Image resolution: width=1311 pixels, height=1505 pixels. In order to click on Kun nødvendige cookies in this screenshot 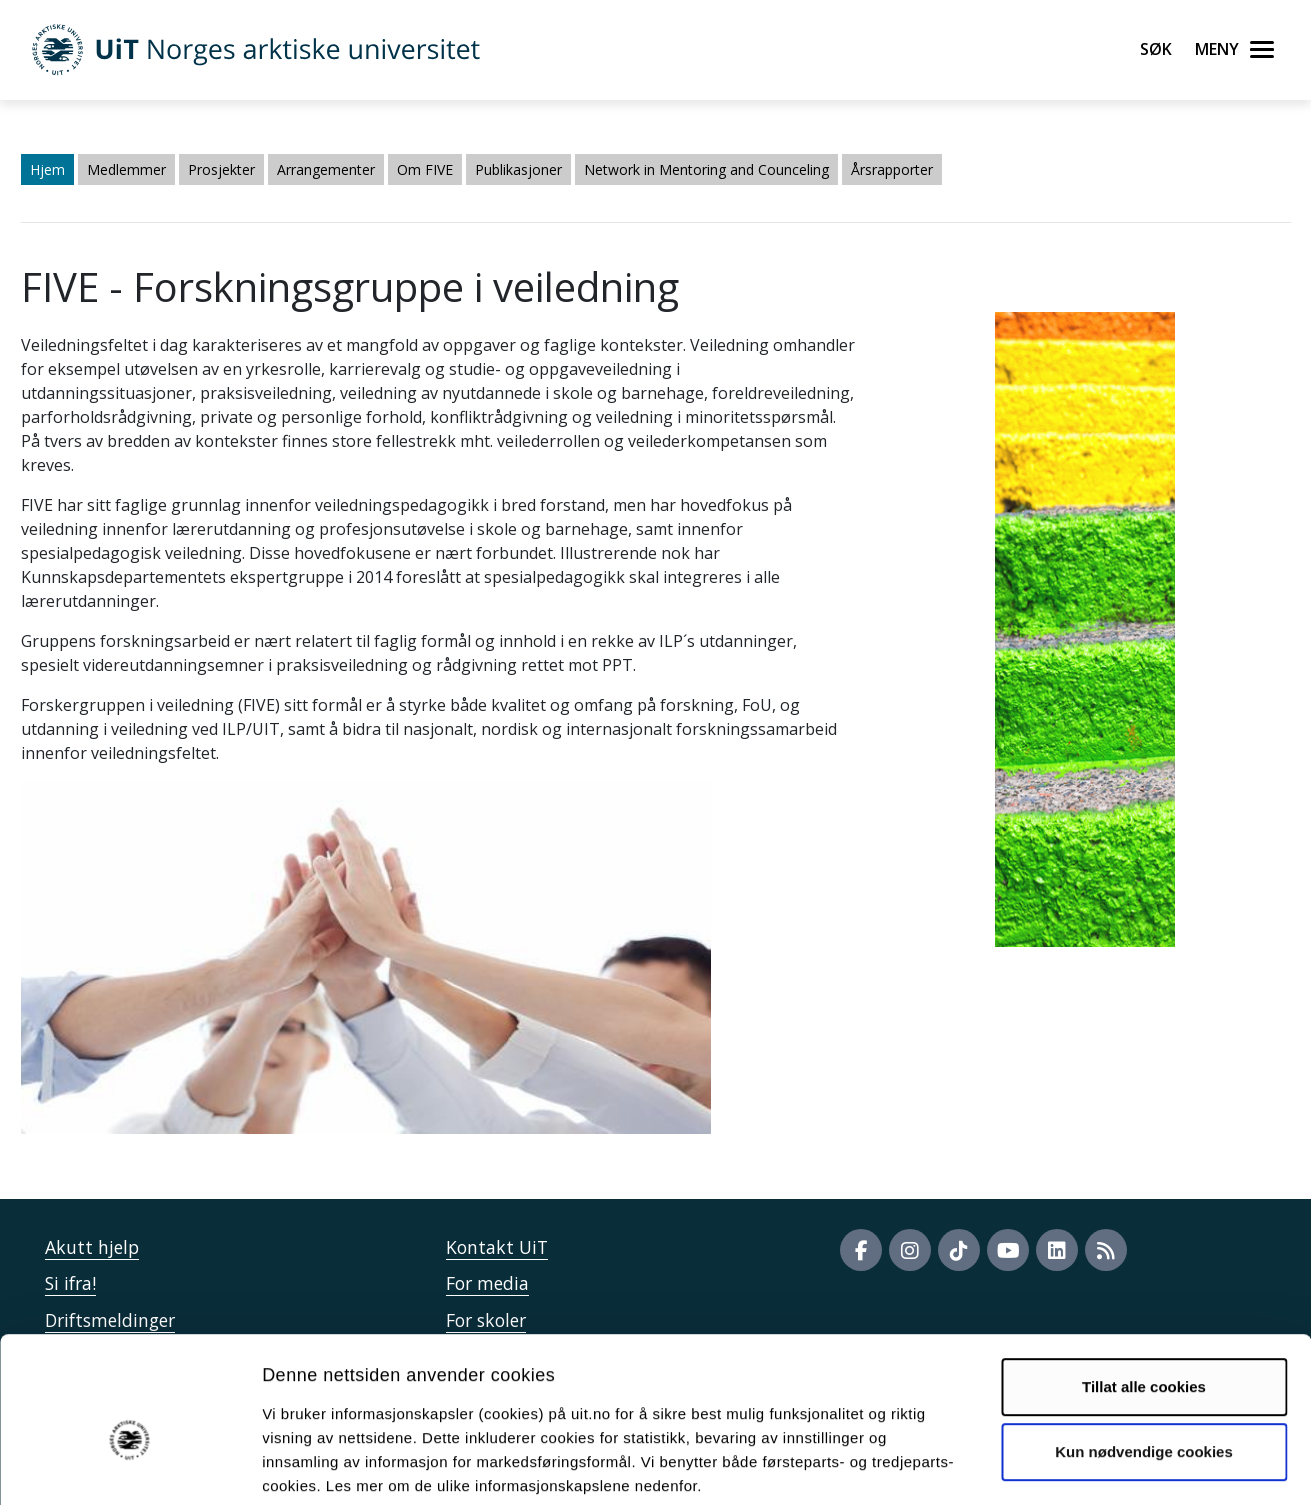, I will do `click(1144, 1350)`.